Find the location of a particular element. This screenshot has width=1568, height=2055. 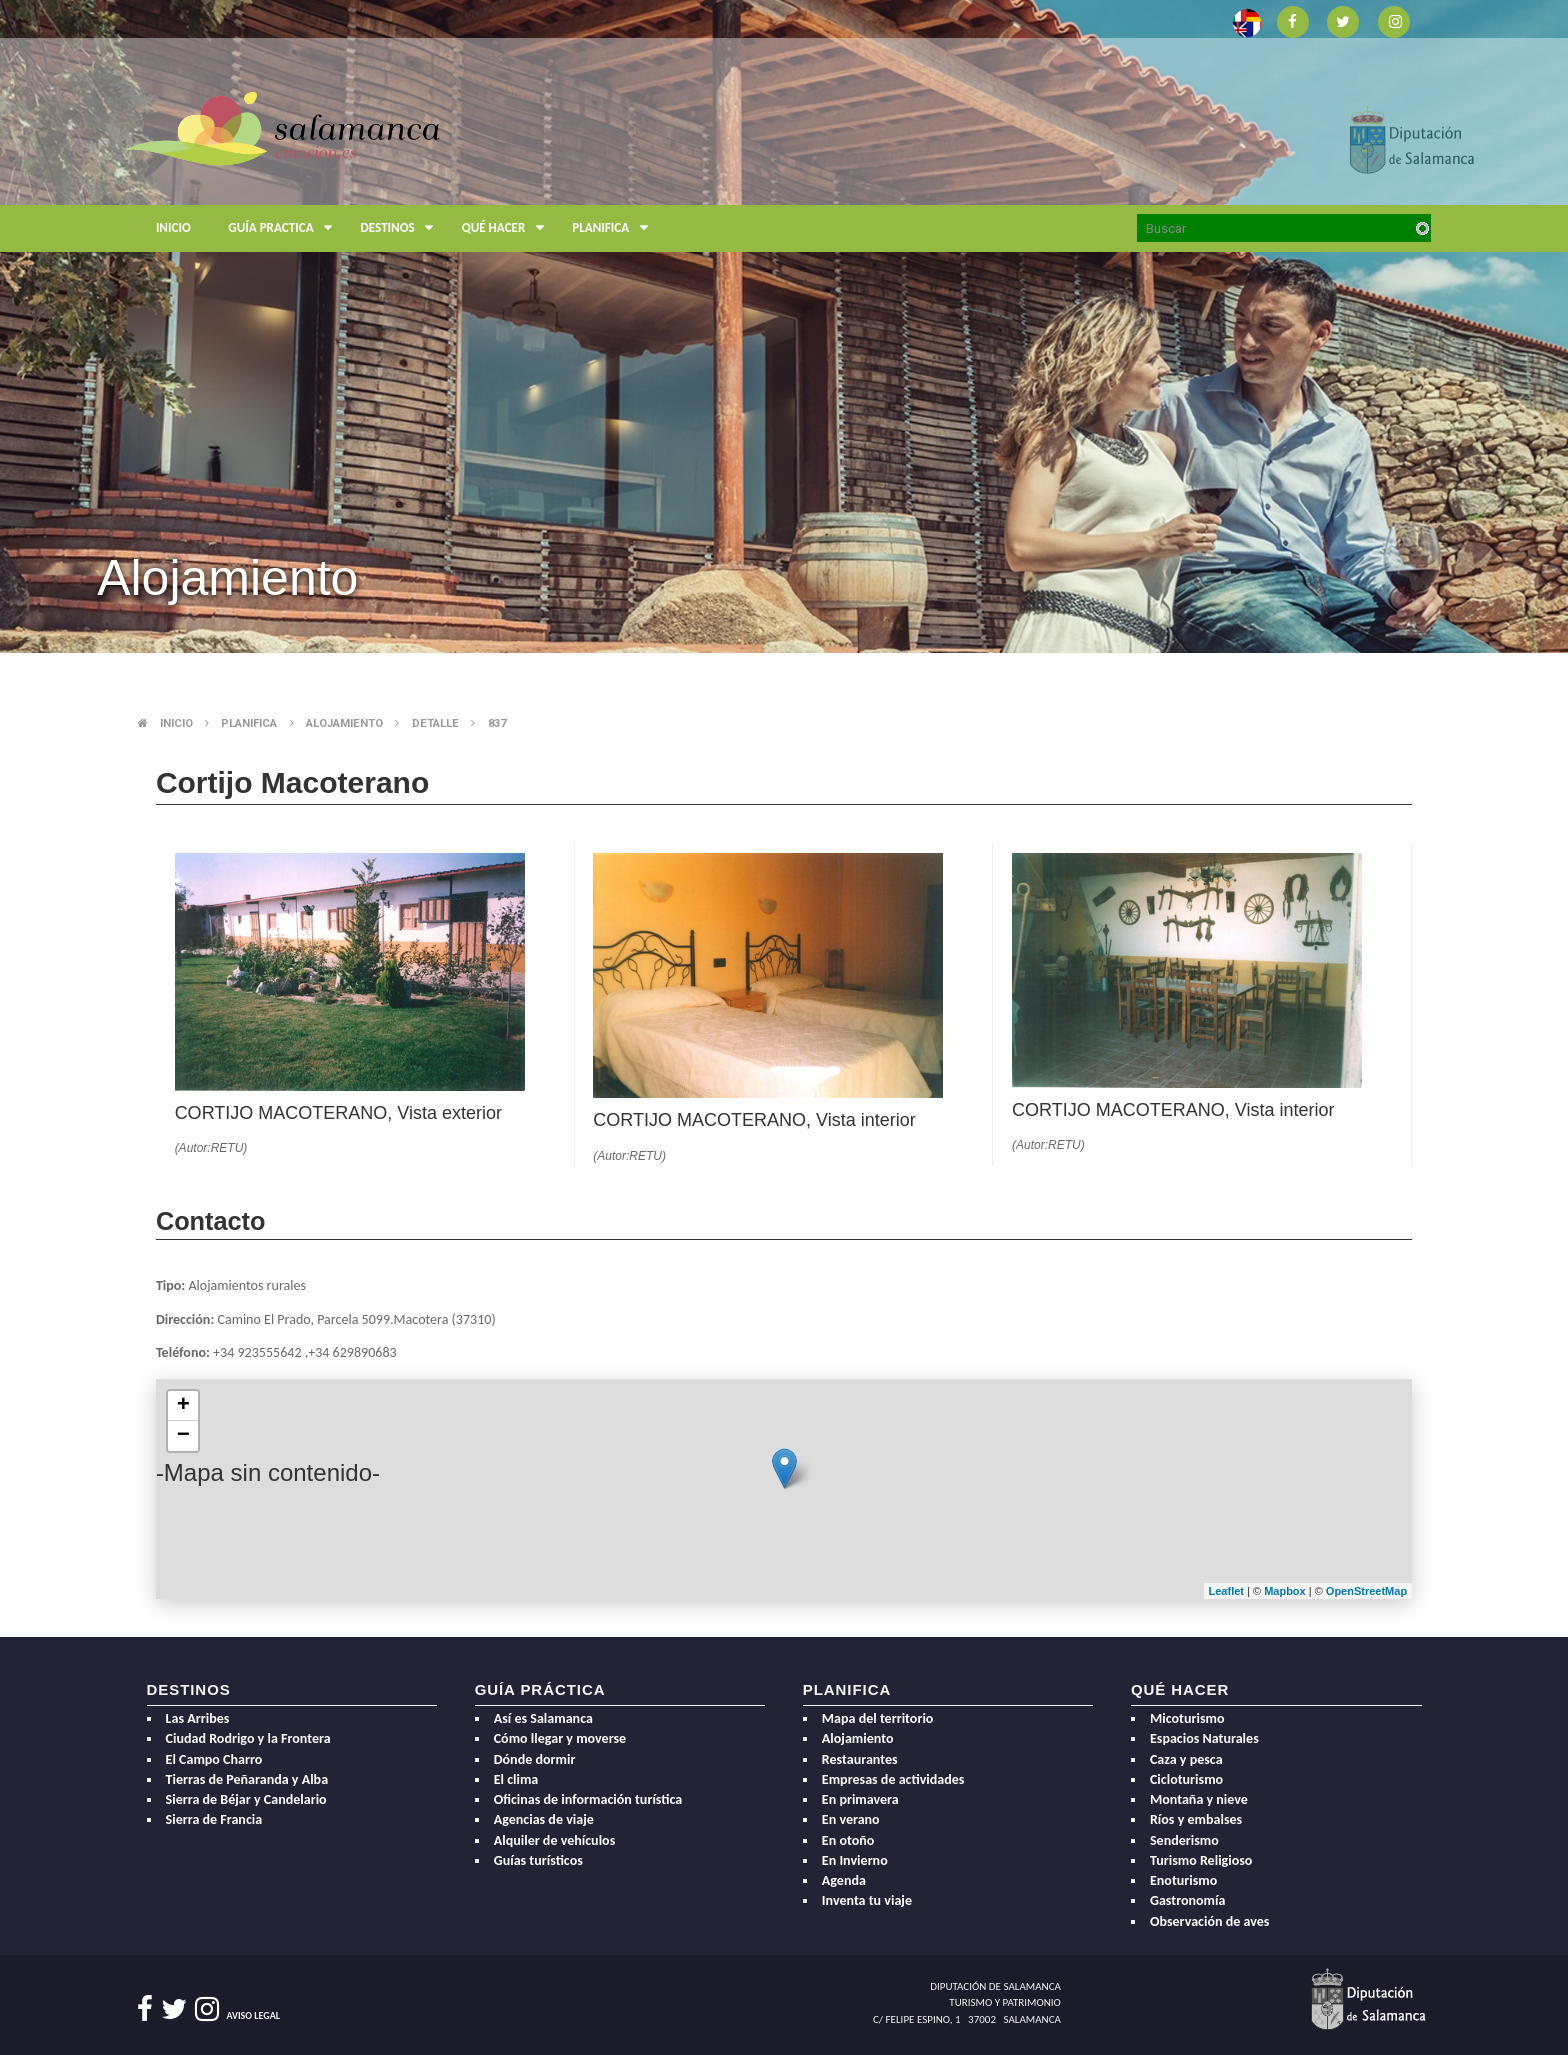

Sierra de Francia is located at coordinates (214, 1819).